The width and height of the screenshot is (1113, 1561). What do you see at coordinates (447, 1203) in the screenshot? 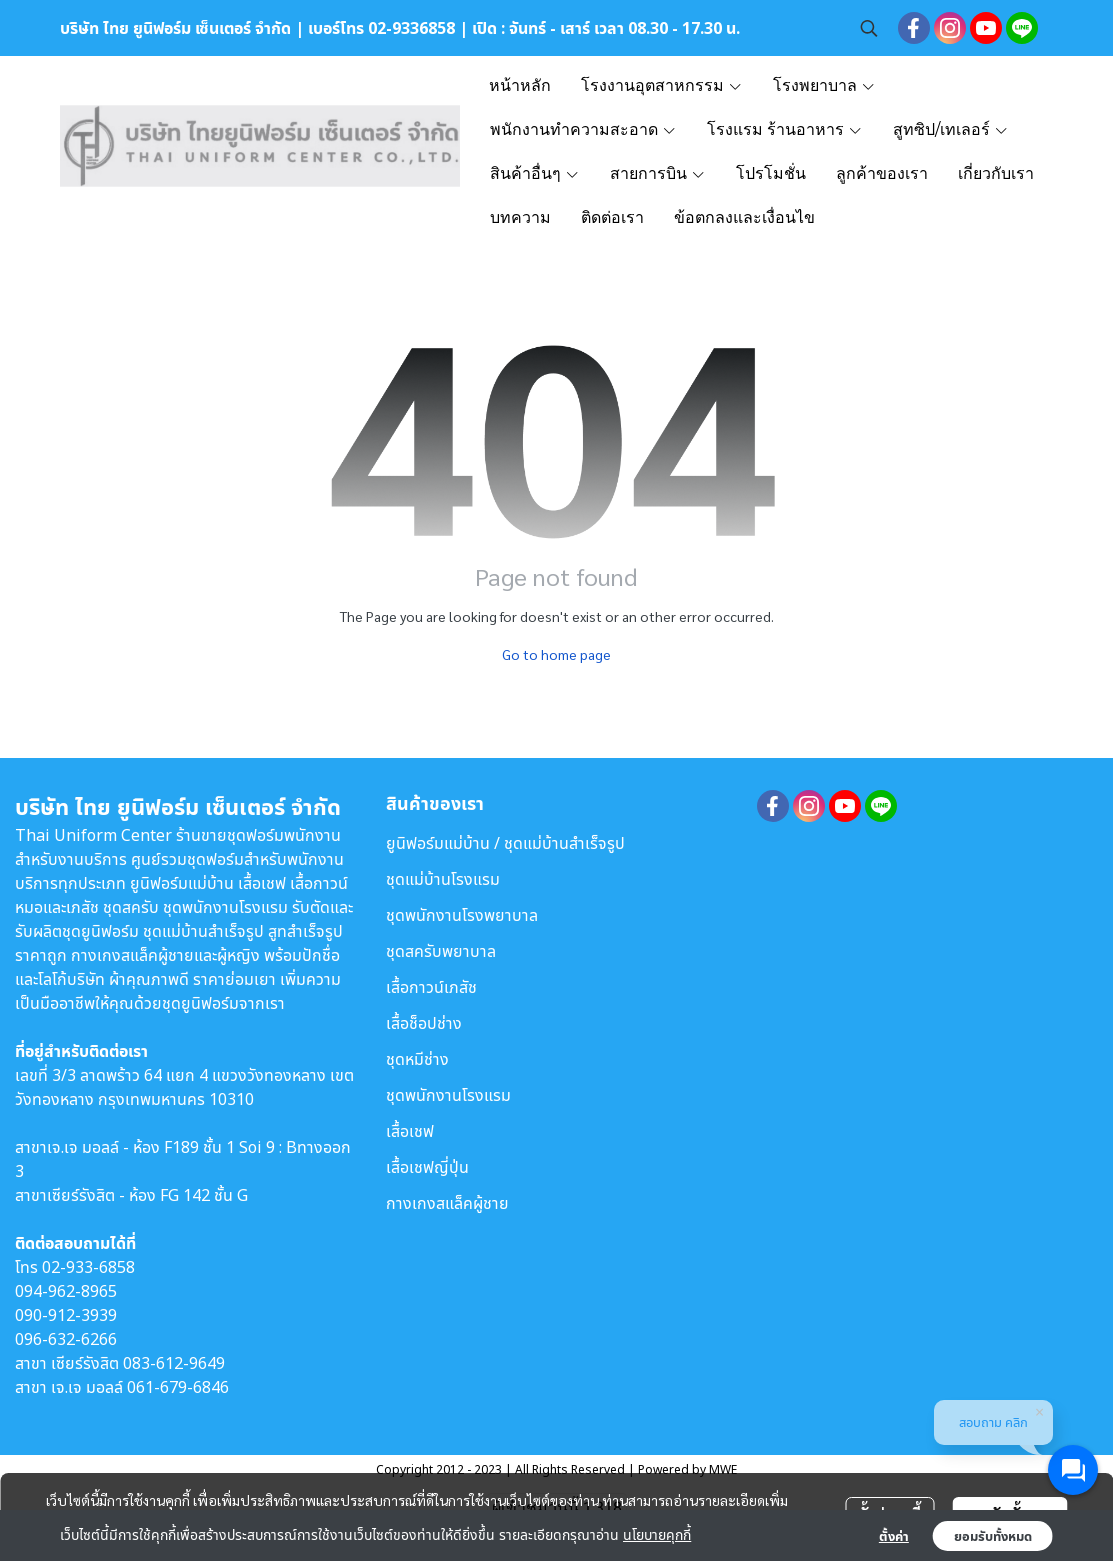
I see `กางเกงสแล็คผู้ชาย` at bounding box center [447, 1203].